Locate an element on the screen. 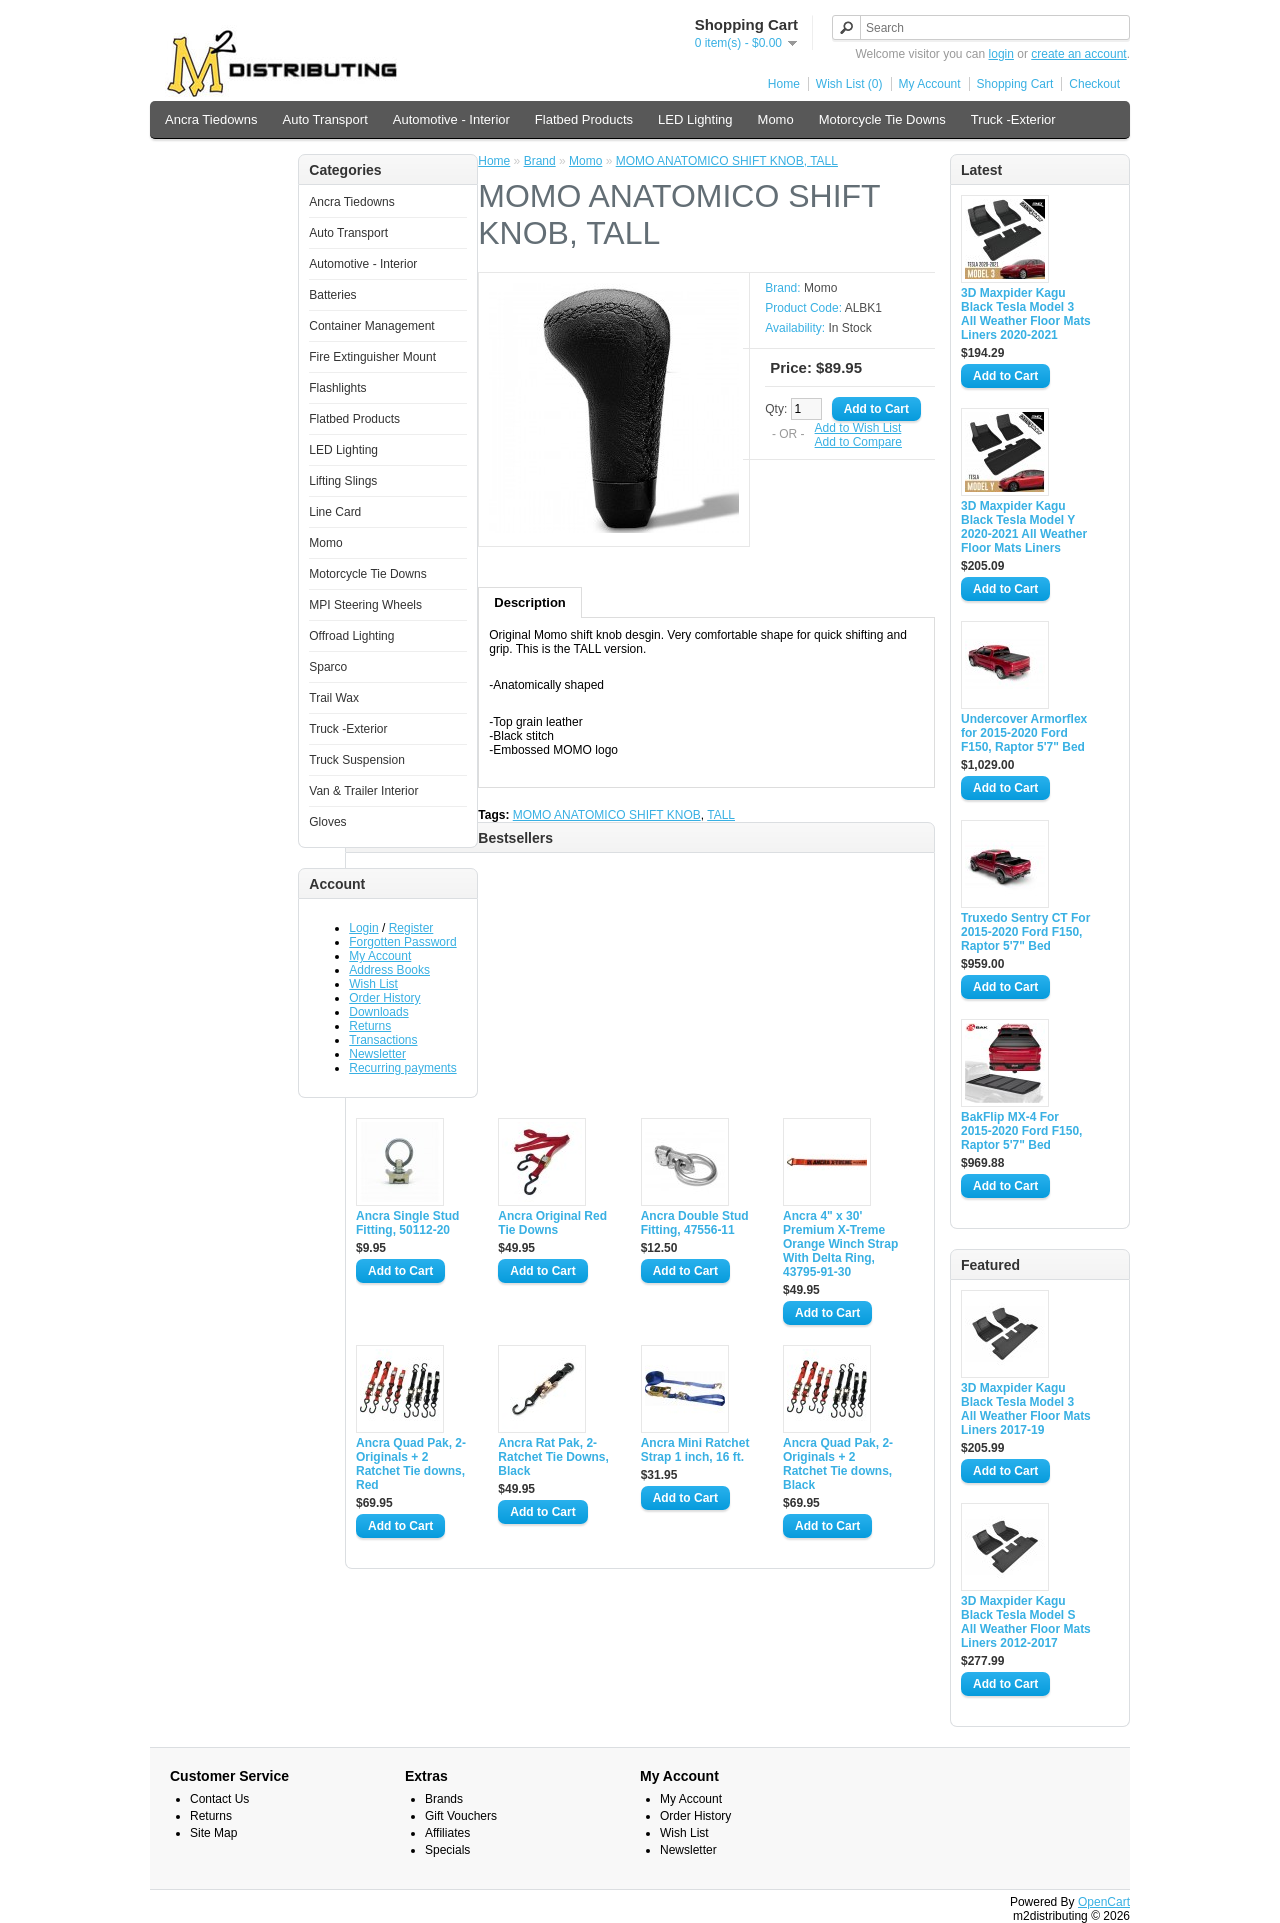 The height and width of the screenshot is (1923, 1280). Ancra Quad Pak, 2-Originals + 2 Ratchet Tie downs, Red is located at coordinates (411, 1464).